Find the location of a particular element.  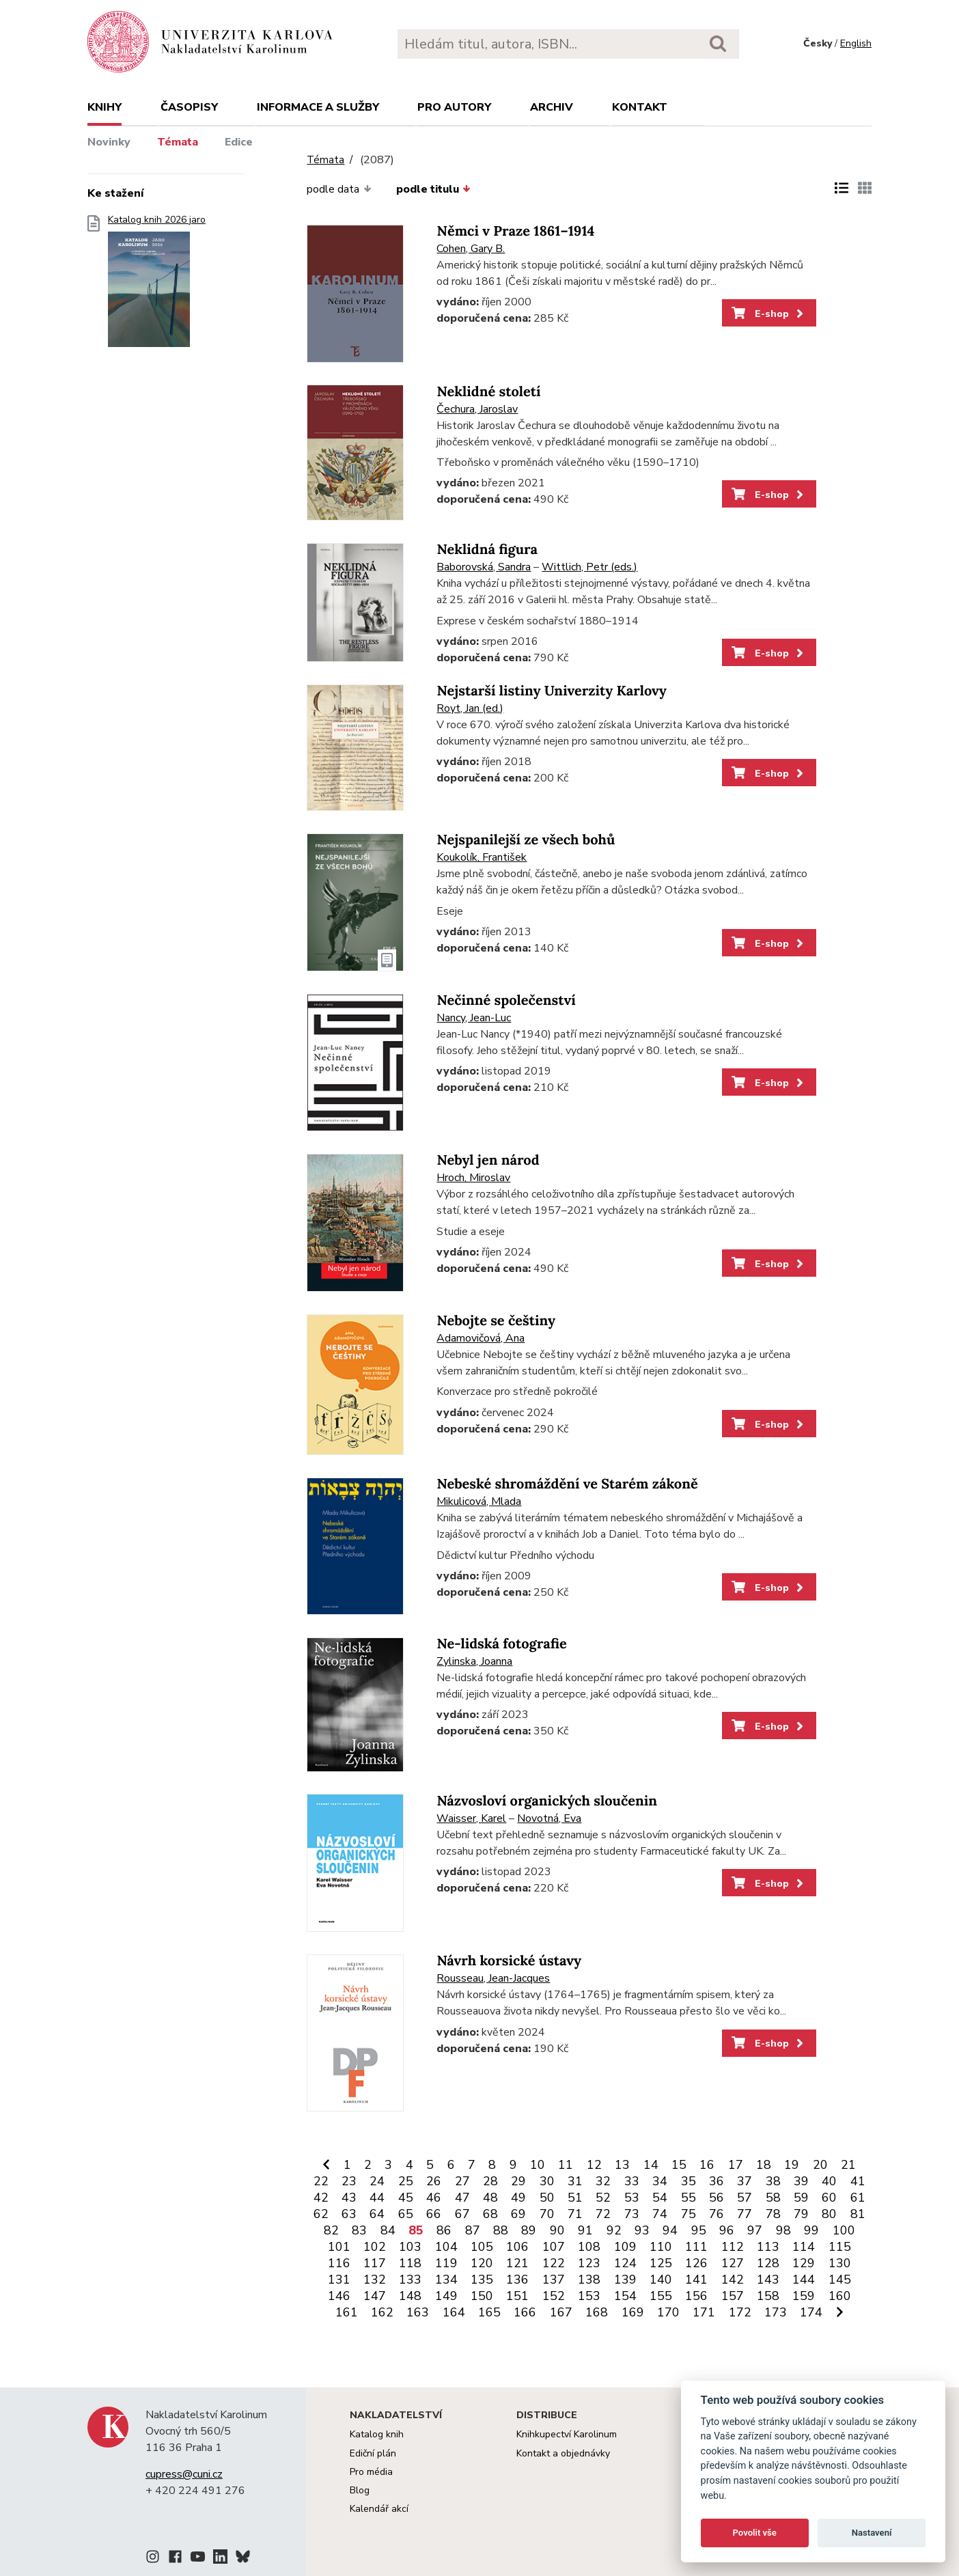

34 is located at coordinates (659, 2181).